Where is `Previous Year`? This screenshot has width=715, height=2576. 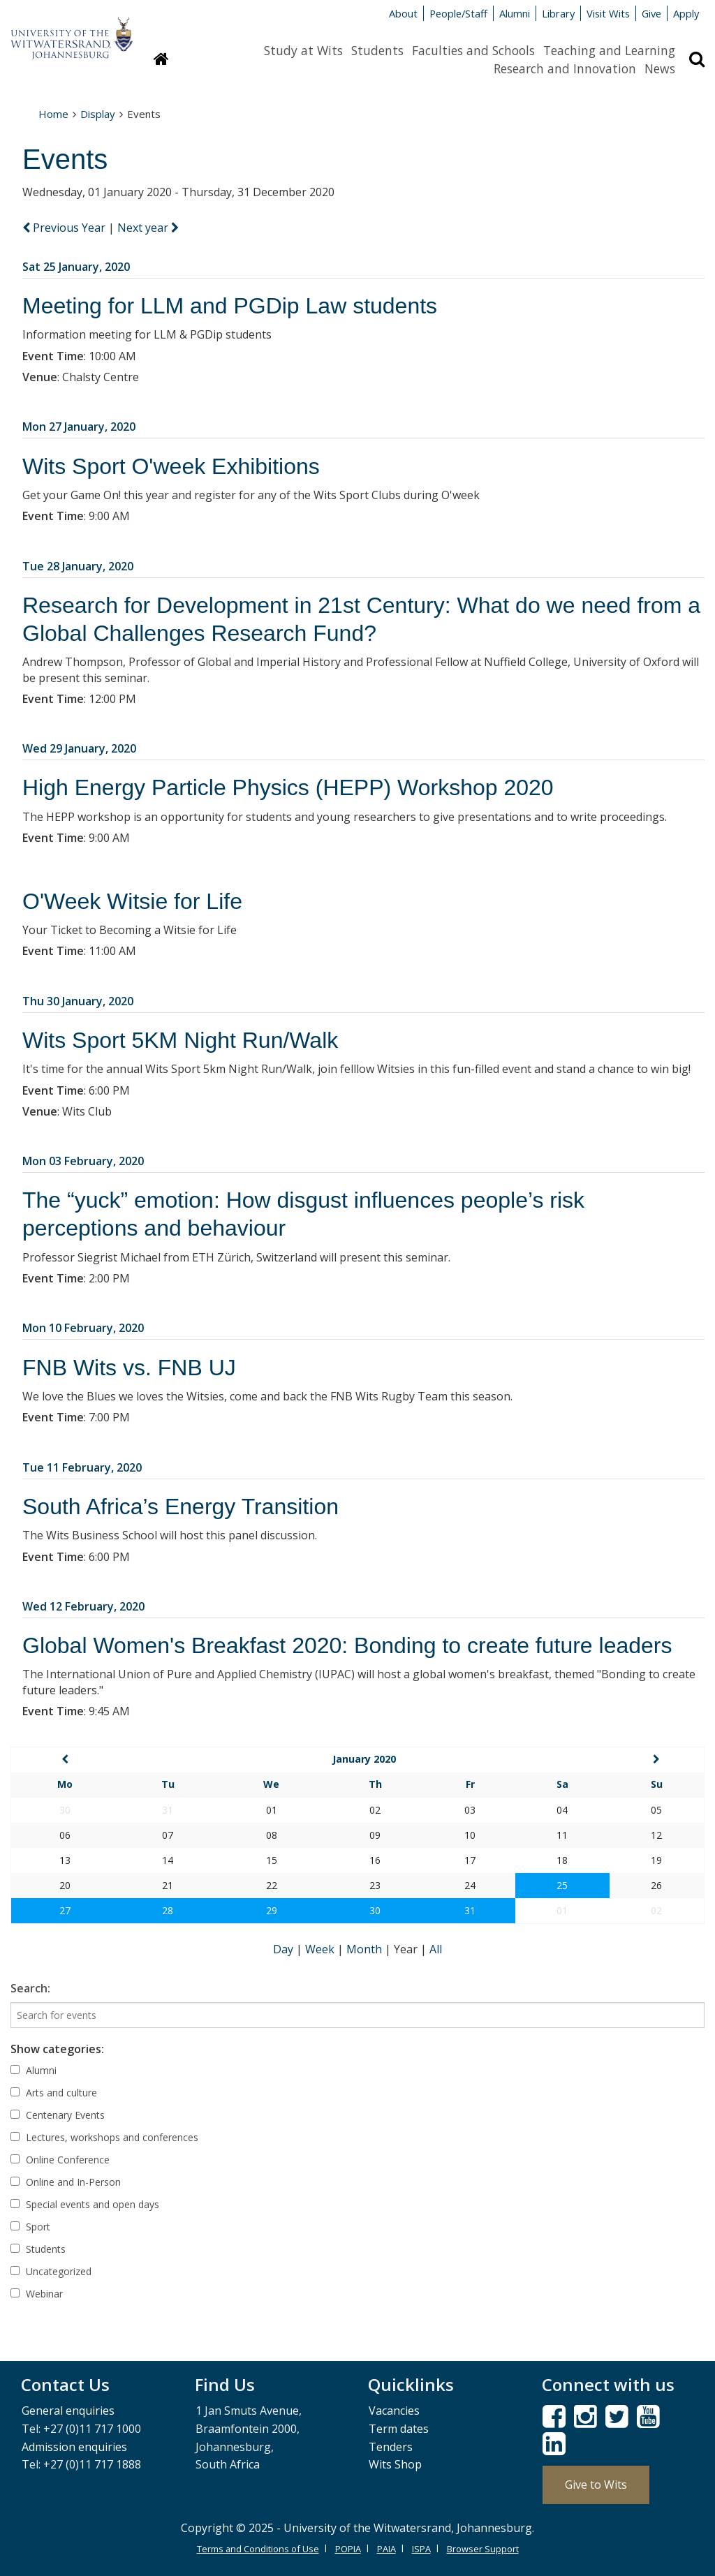 Previous Year is located at coordinates (65, 227).